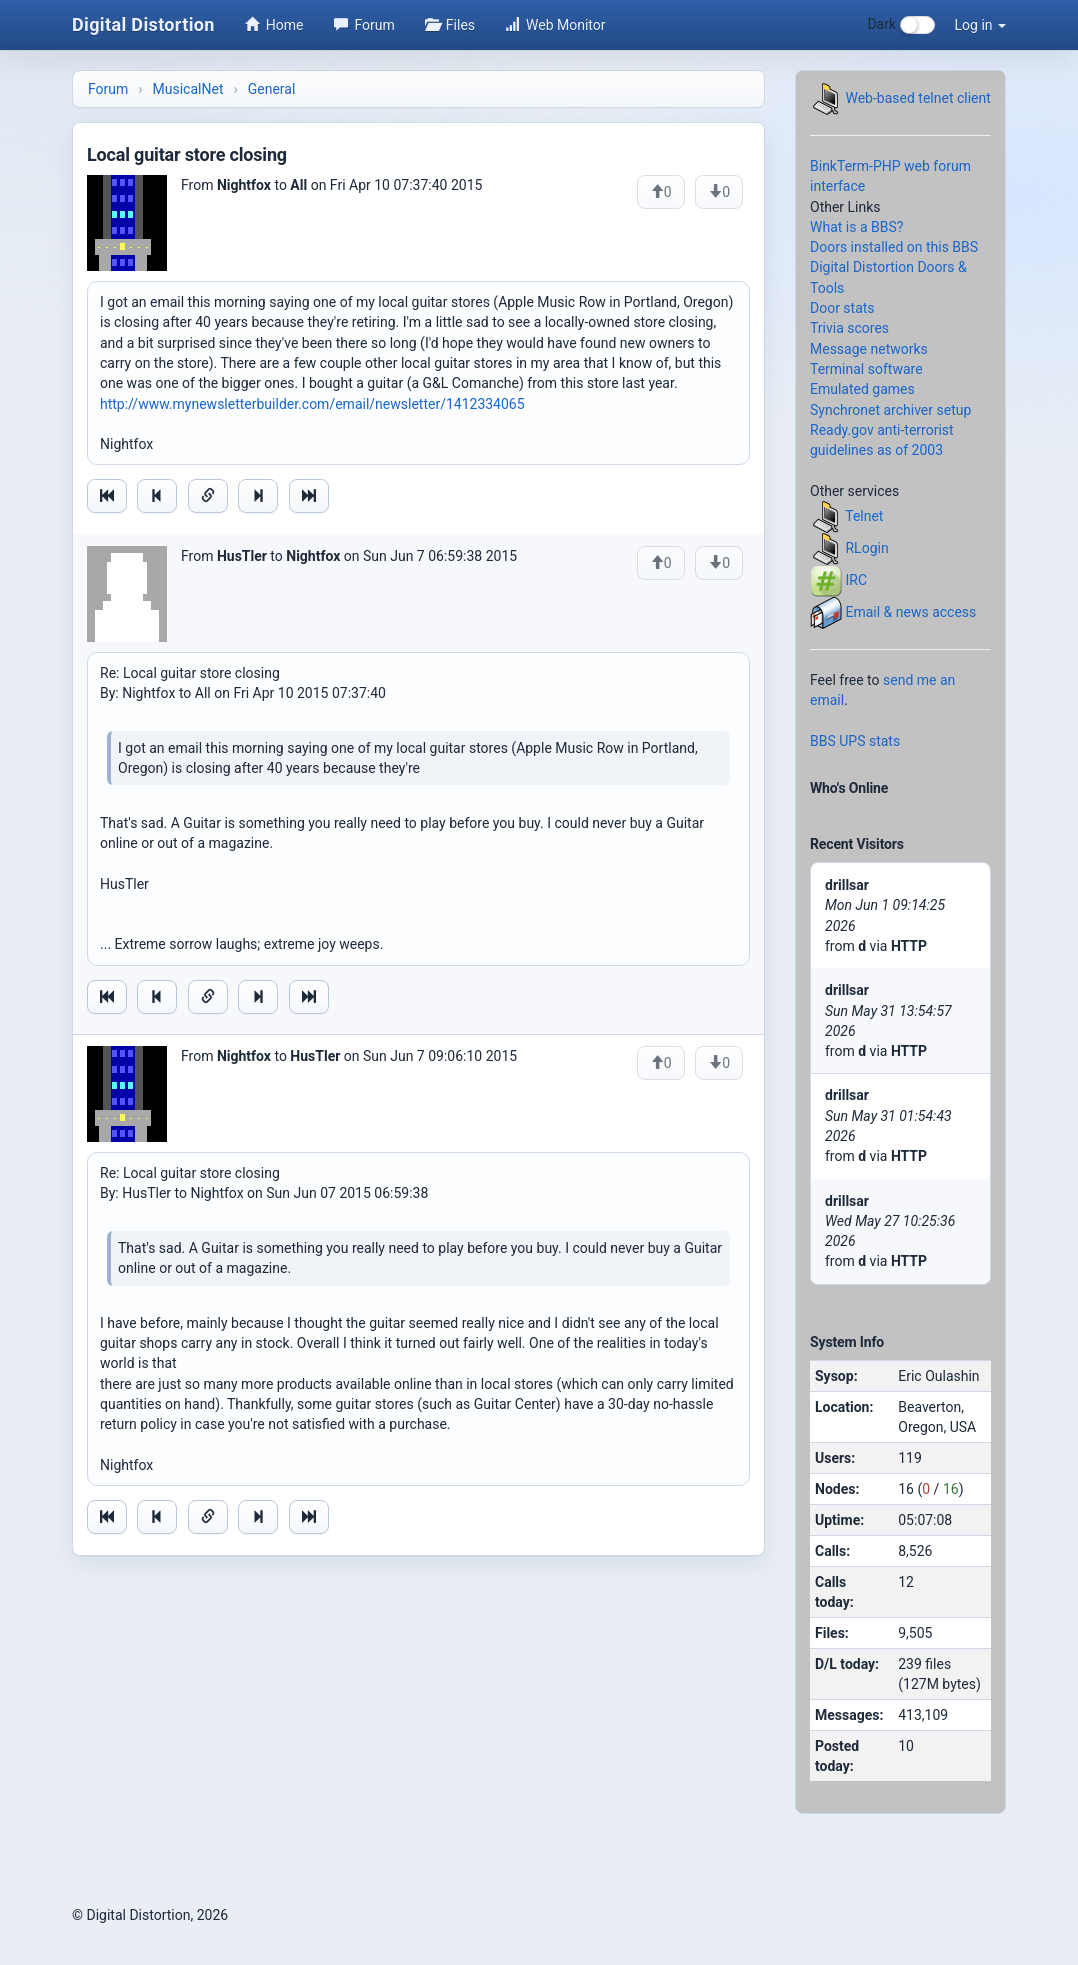 This screenshot has height=1965, width=1078. What do you see at coordinates (910, 612) in the screenshot?
I see `Email & news access` at bounding box center [910, 612].